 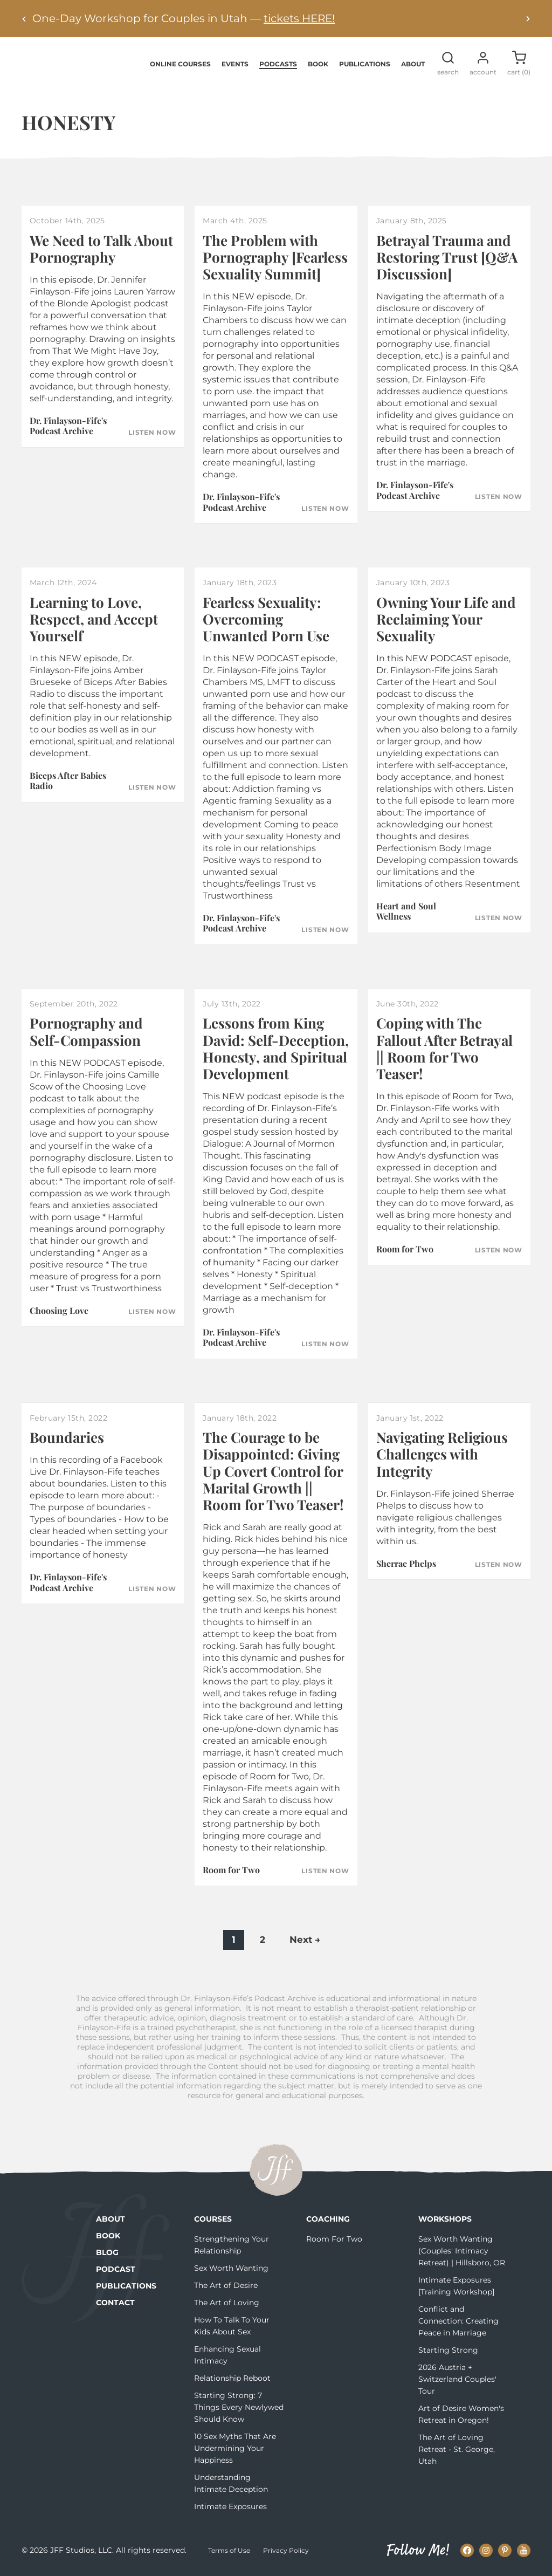 What do you see at coordinates (273, 1472) in the screenshot?
I see `The Courage to be Disappointed: Giving Up Covert Control for Marital Growth || Room for Two Teaser!` at bounding box center [273, 1472].